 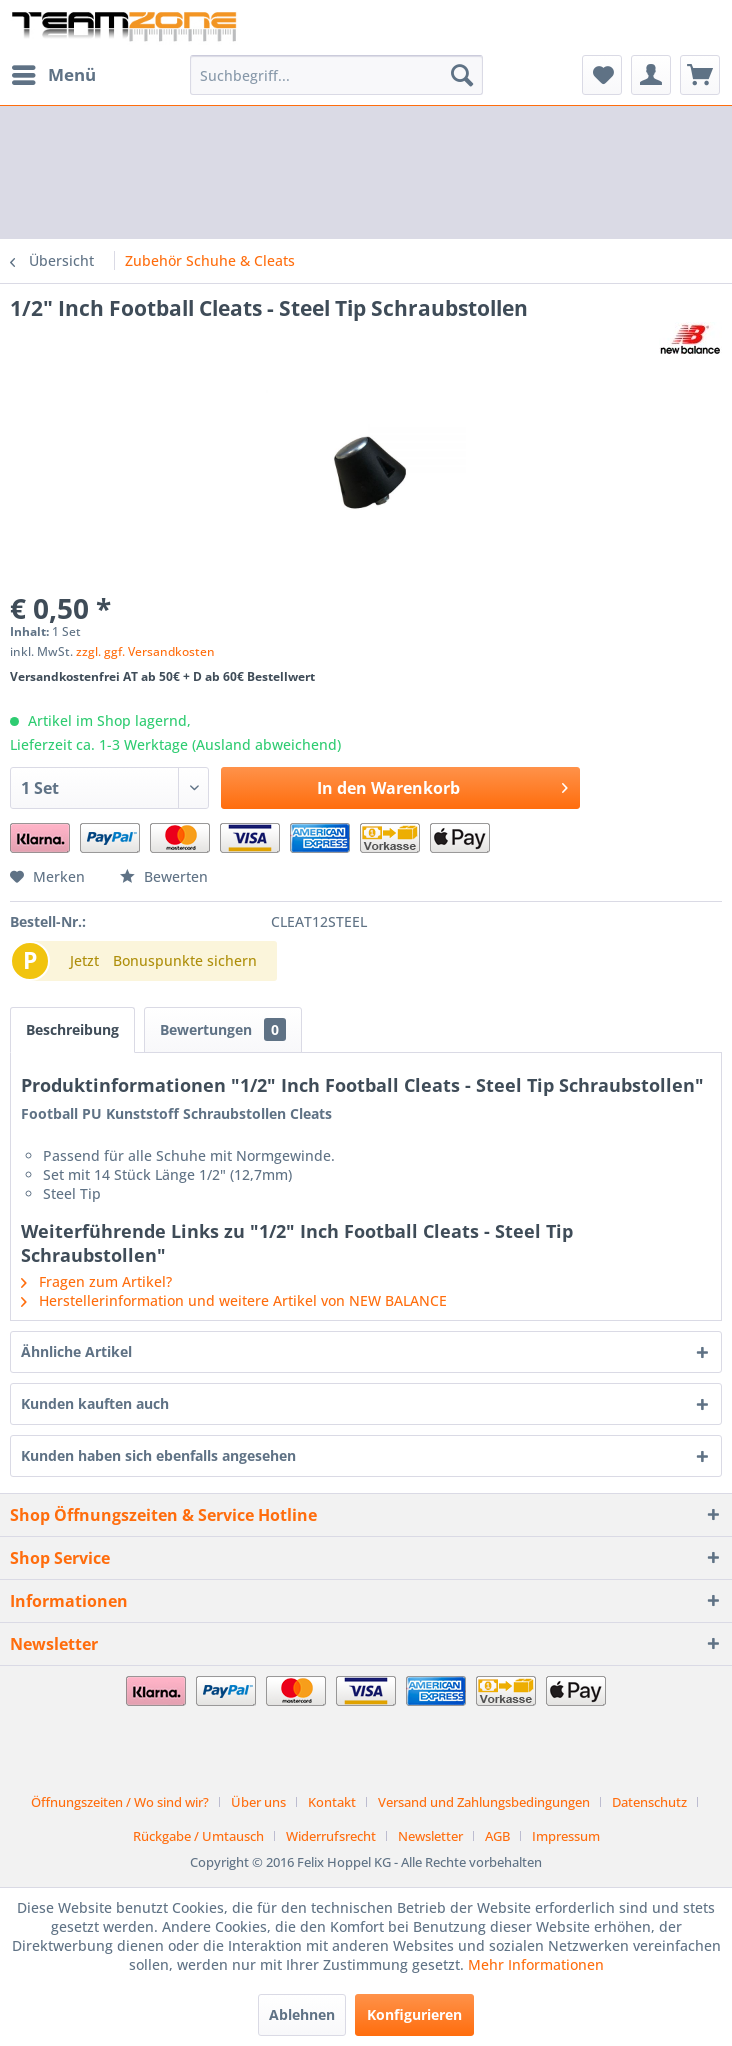 What do you see at coordinates (651, 75) in the screenshot?
I see `[Mein Konto]` at bounding box center [651, 75].